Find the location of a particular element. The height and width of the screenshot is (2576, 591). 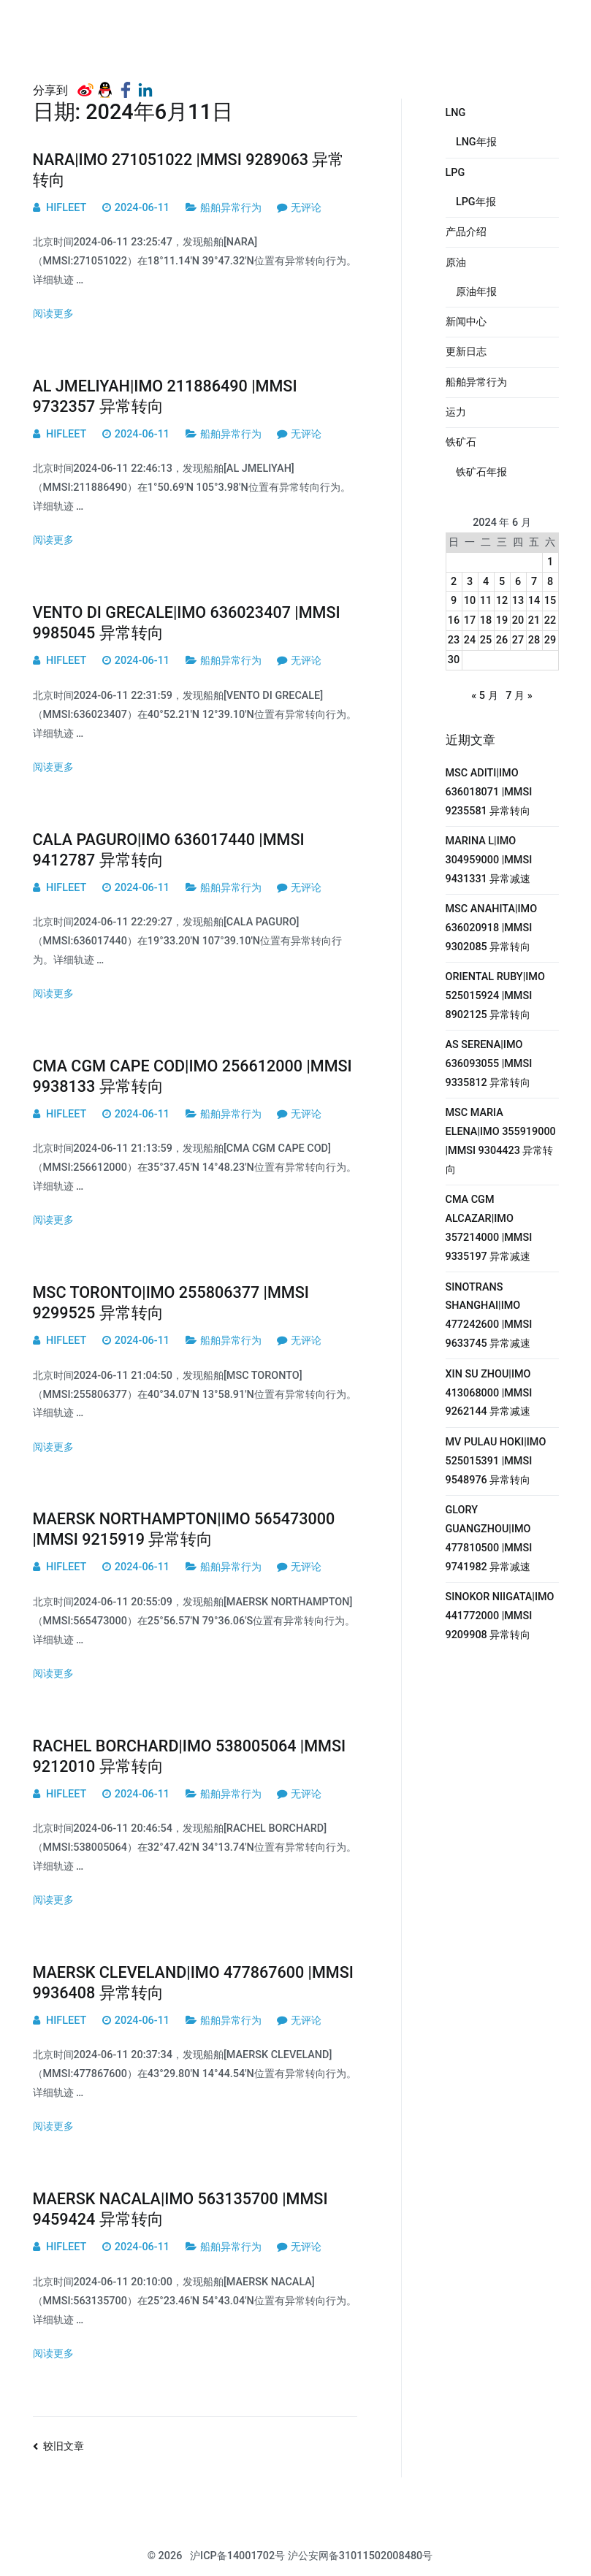

MSC ADITI|IMO 636018071 |MMSI 9235581 异常转向 is located at coordinates (489, 792).